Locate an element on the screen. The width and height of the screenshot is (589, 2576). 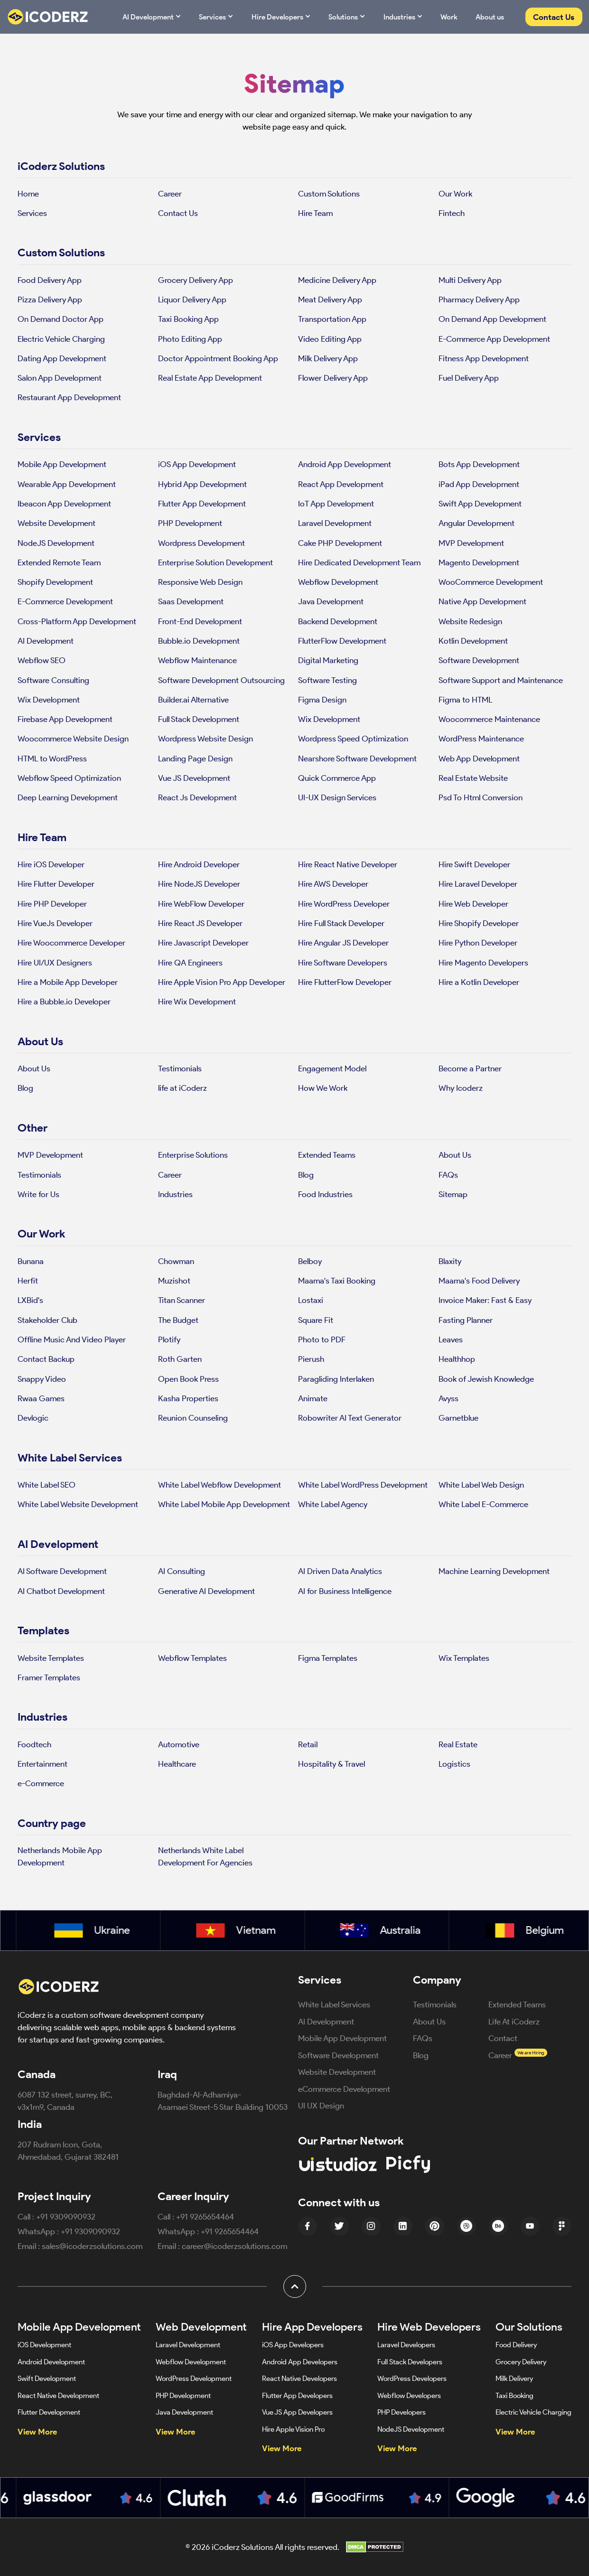
Hire Android Developer is located at coordinates (199, 864).